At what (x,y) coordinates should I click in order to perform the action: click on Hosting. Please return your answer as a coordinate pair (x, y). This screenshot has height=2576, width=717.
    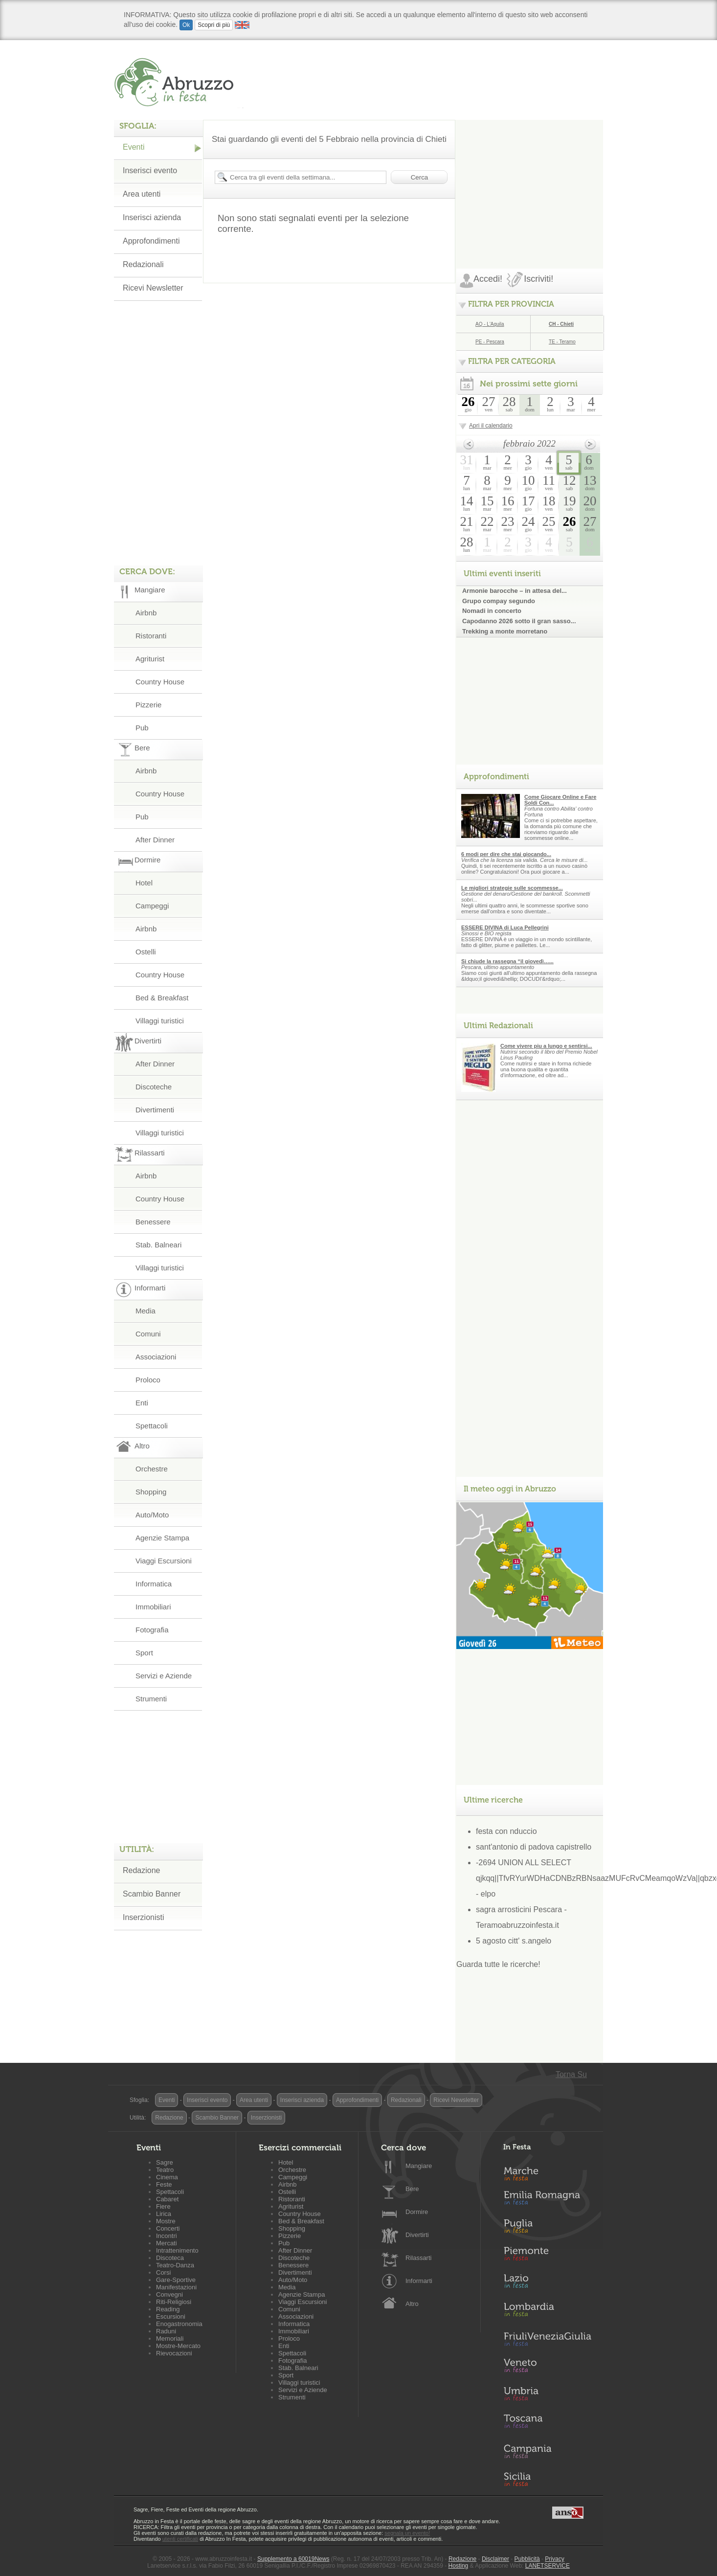
    Looking at the image, I should click on (458, 2565).